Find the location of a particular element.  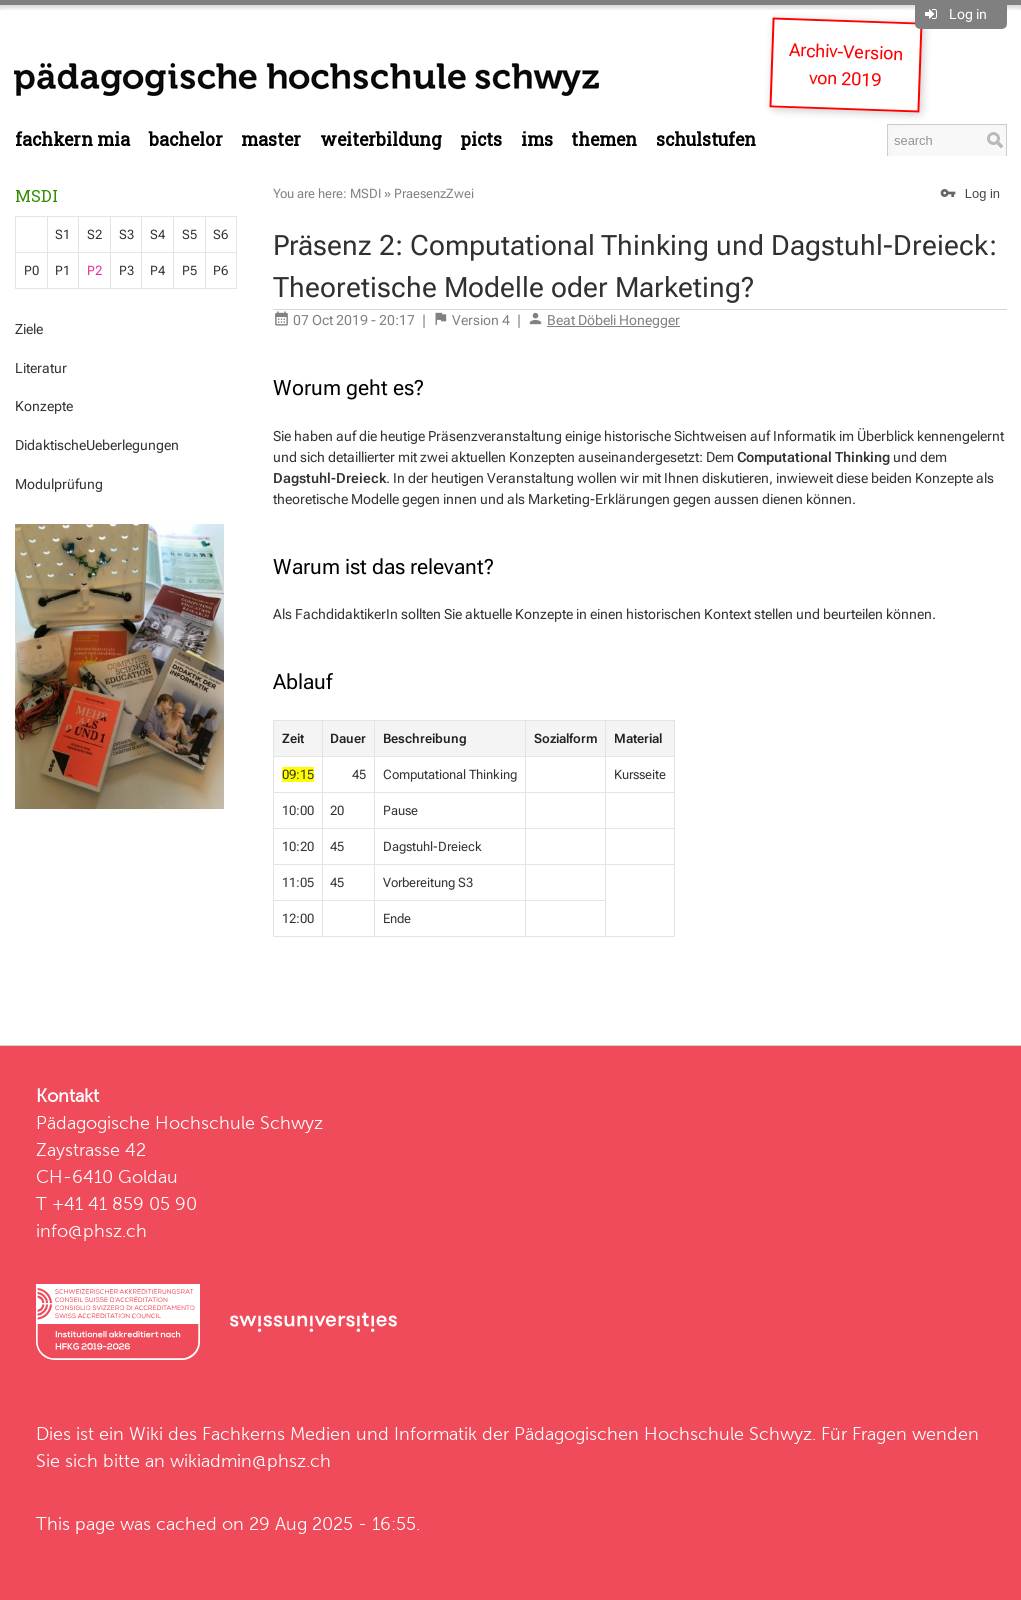

Themen is located at coordinates (604, 139).